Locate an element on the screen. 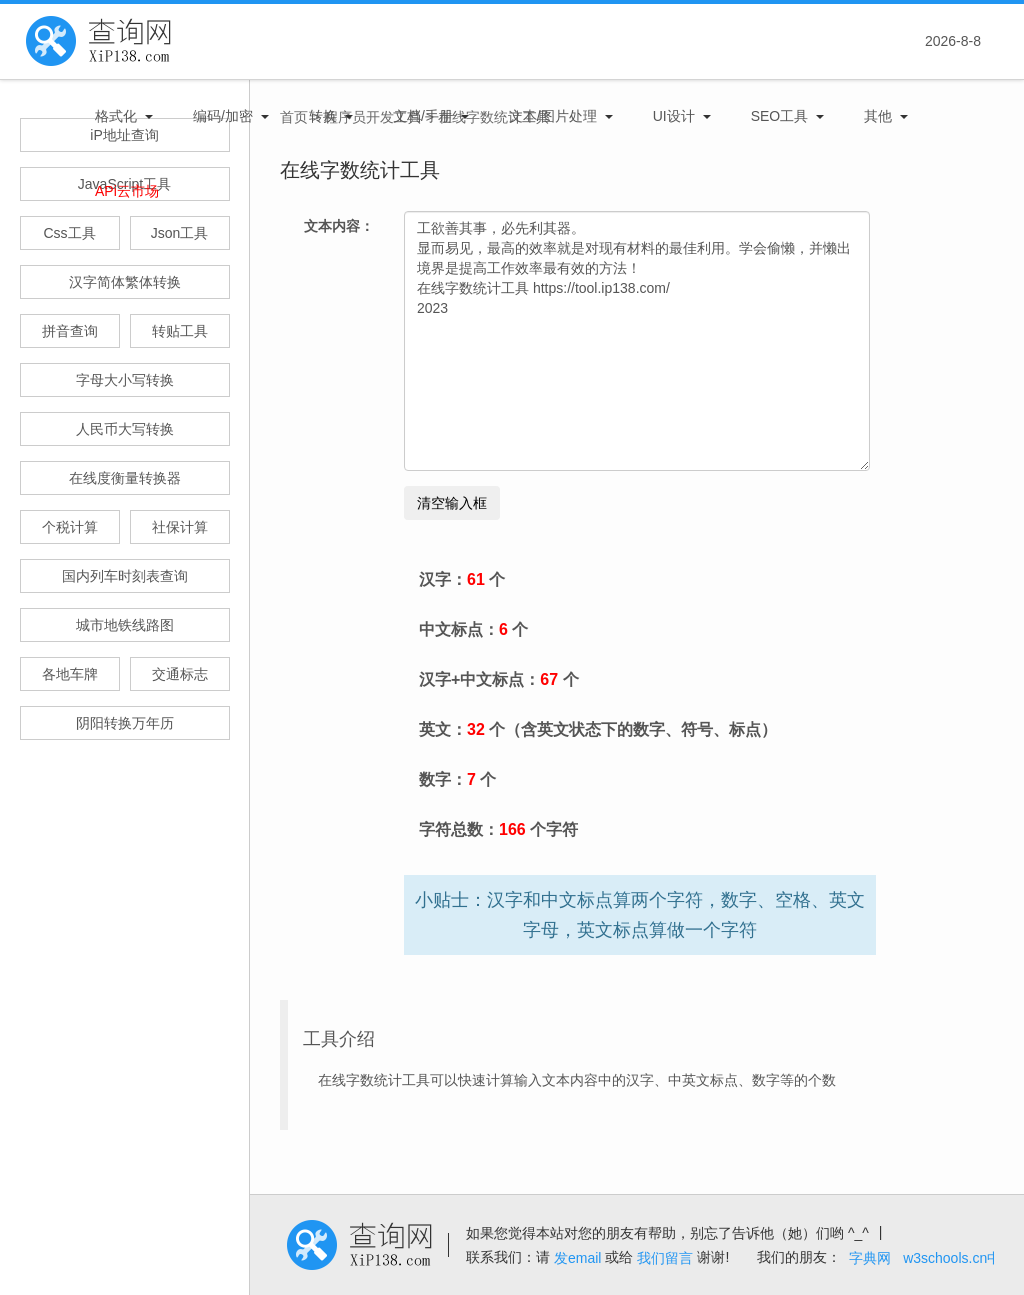 This screenshot has width=1024, height=1295. APi云市场 is located at coordinates (127, 191).